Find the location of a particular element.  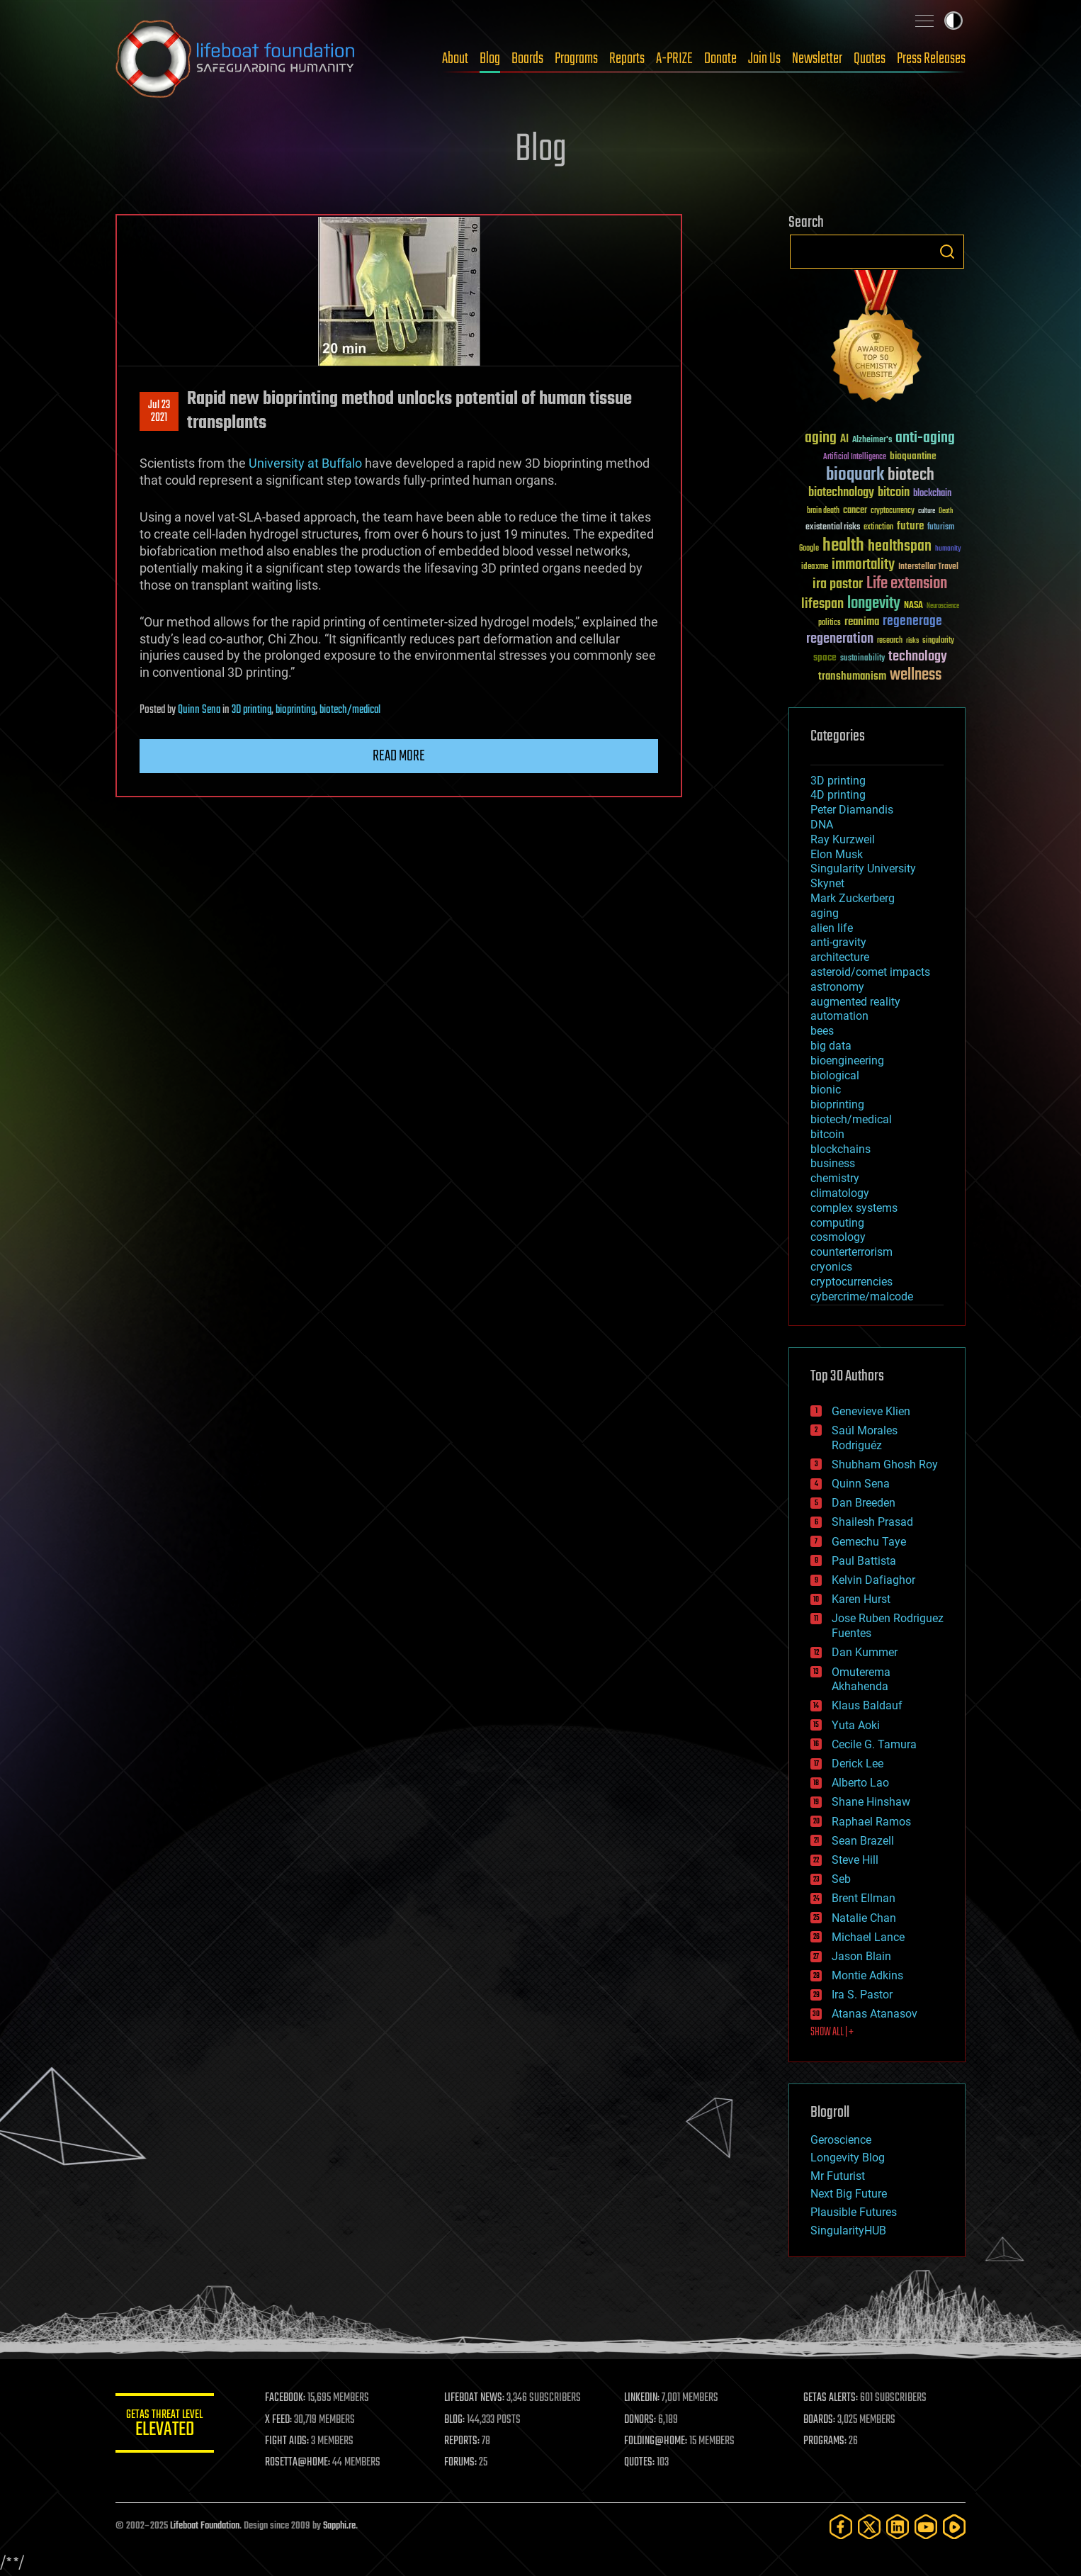

Dan Kummer is located at coordinates (865, 1652).